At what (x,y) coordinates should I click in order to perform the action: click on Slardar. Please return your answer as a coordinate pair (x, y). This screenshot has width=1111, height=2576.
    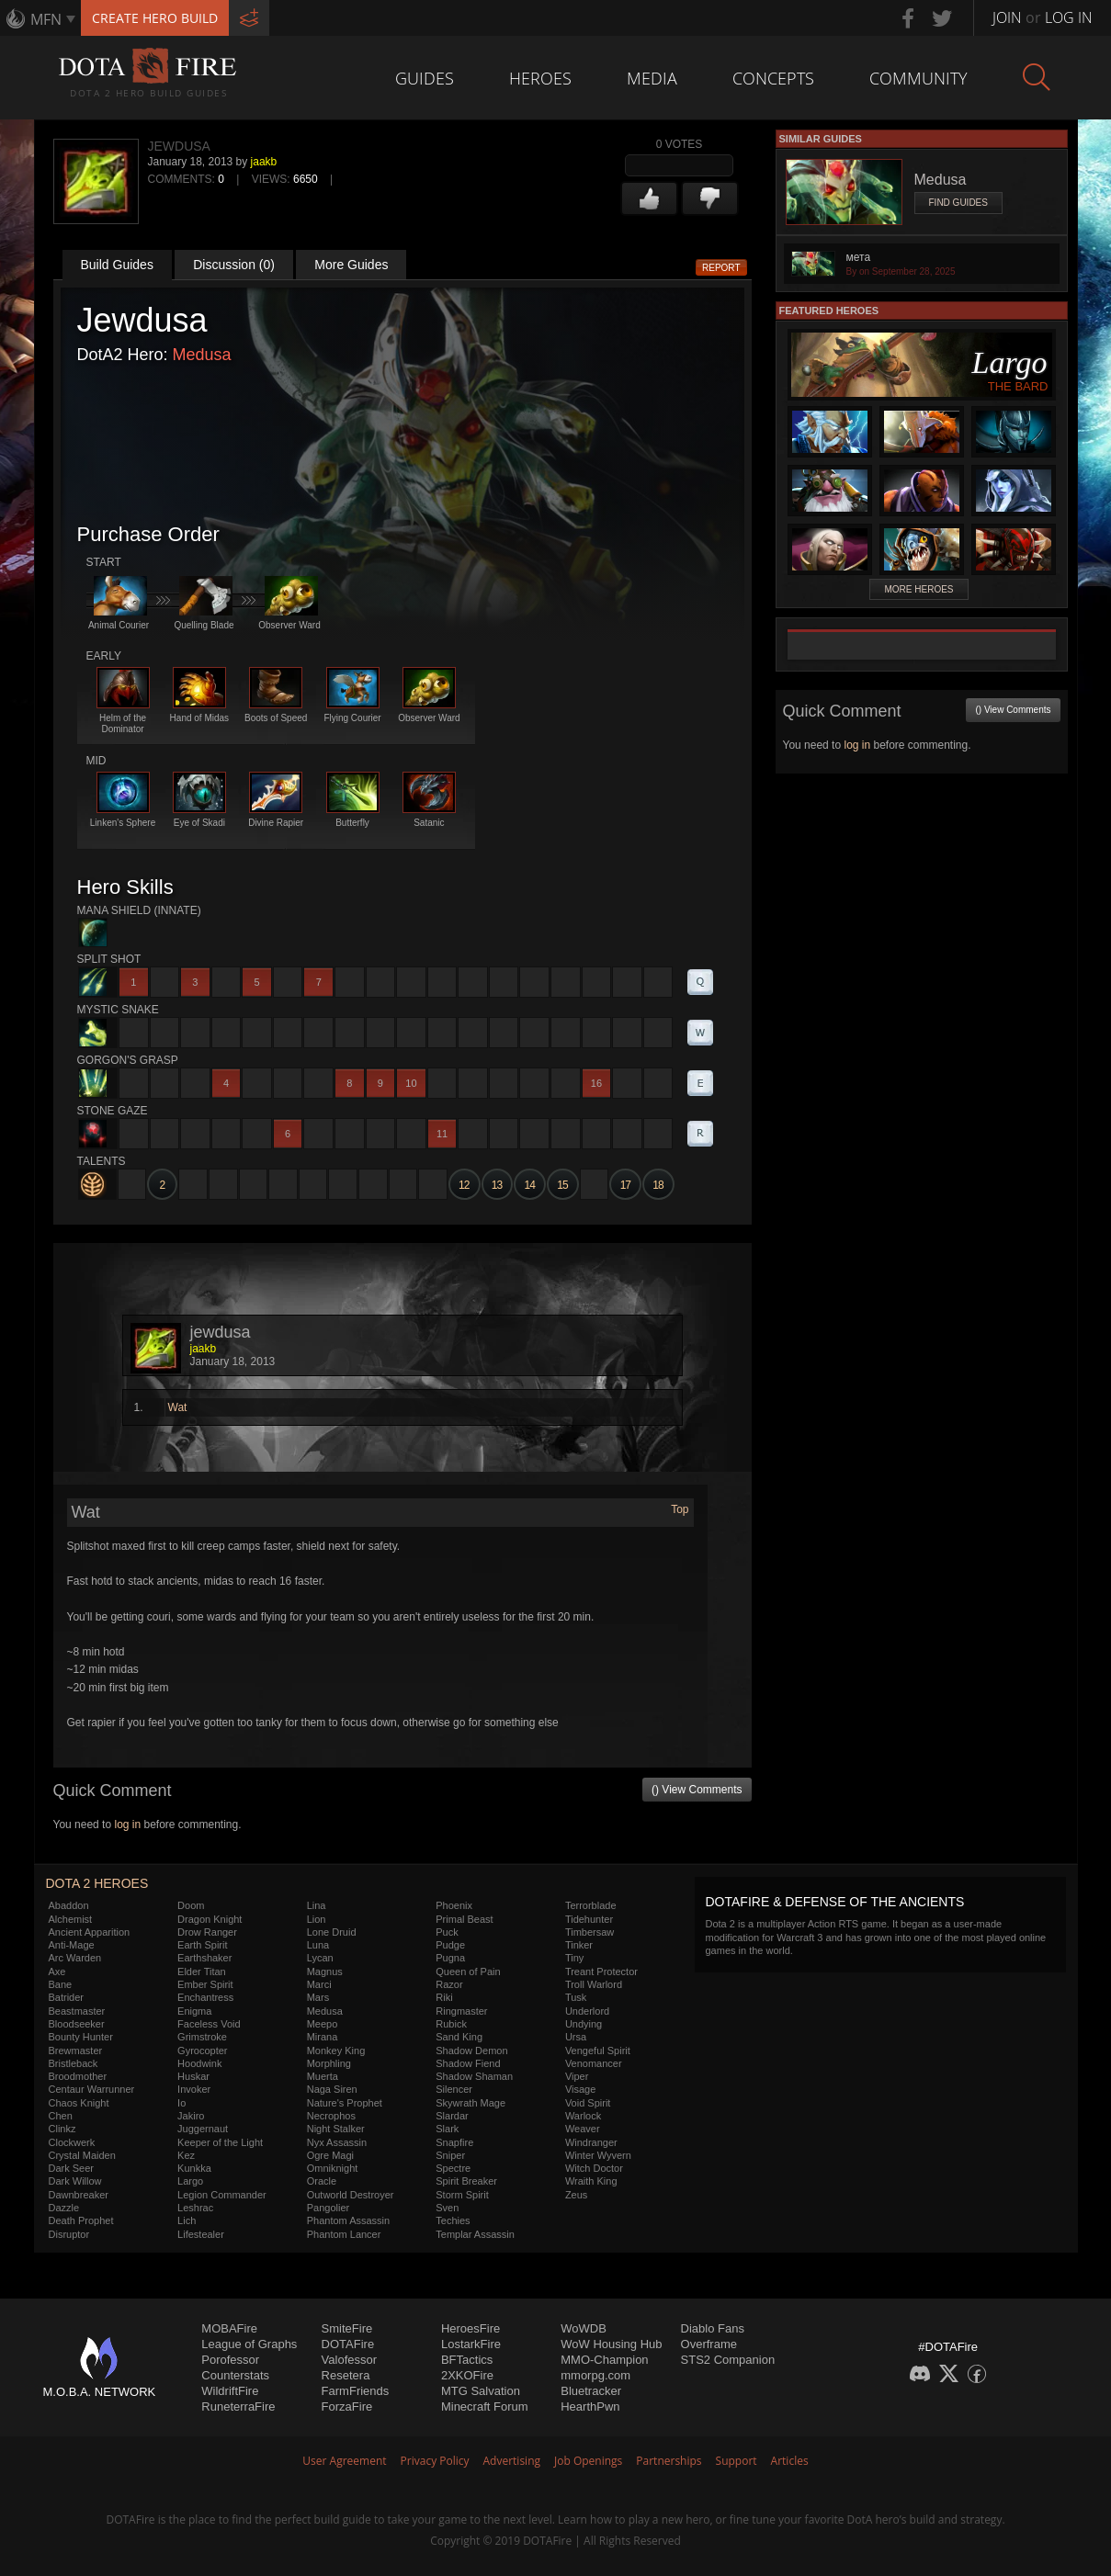
    Looking at the image, I should click on (452, 2115).